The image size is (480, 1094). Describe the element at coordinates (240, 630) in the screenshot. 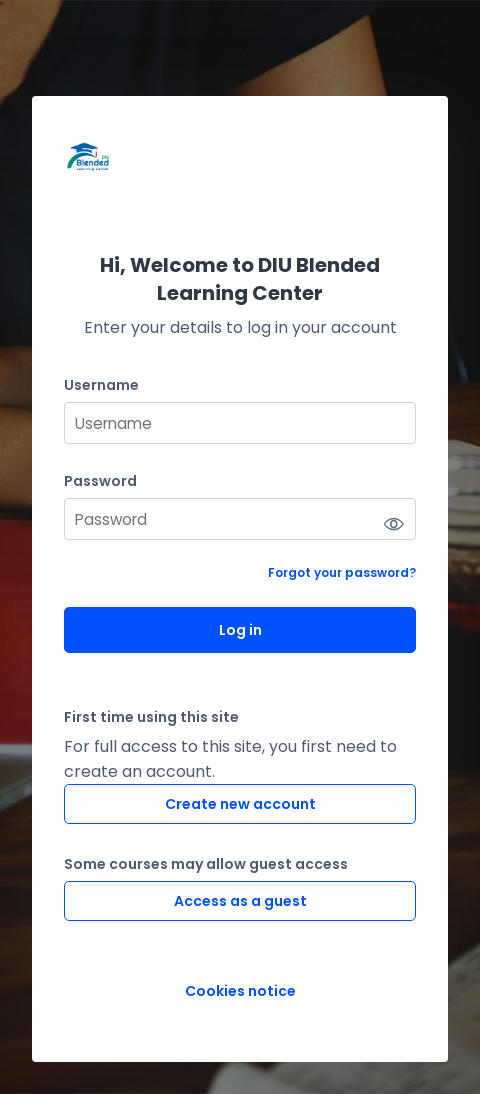

I see `Log in` at that location.